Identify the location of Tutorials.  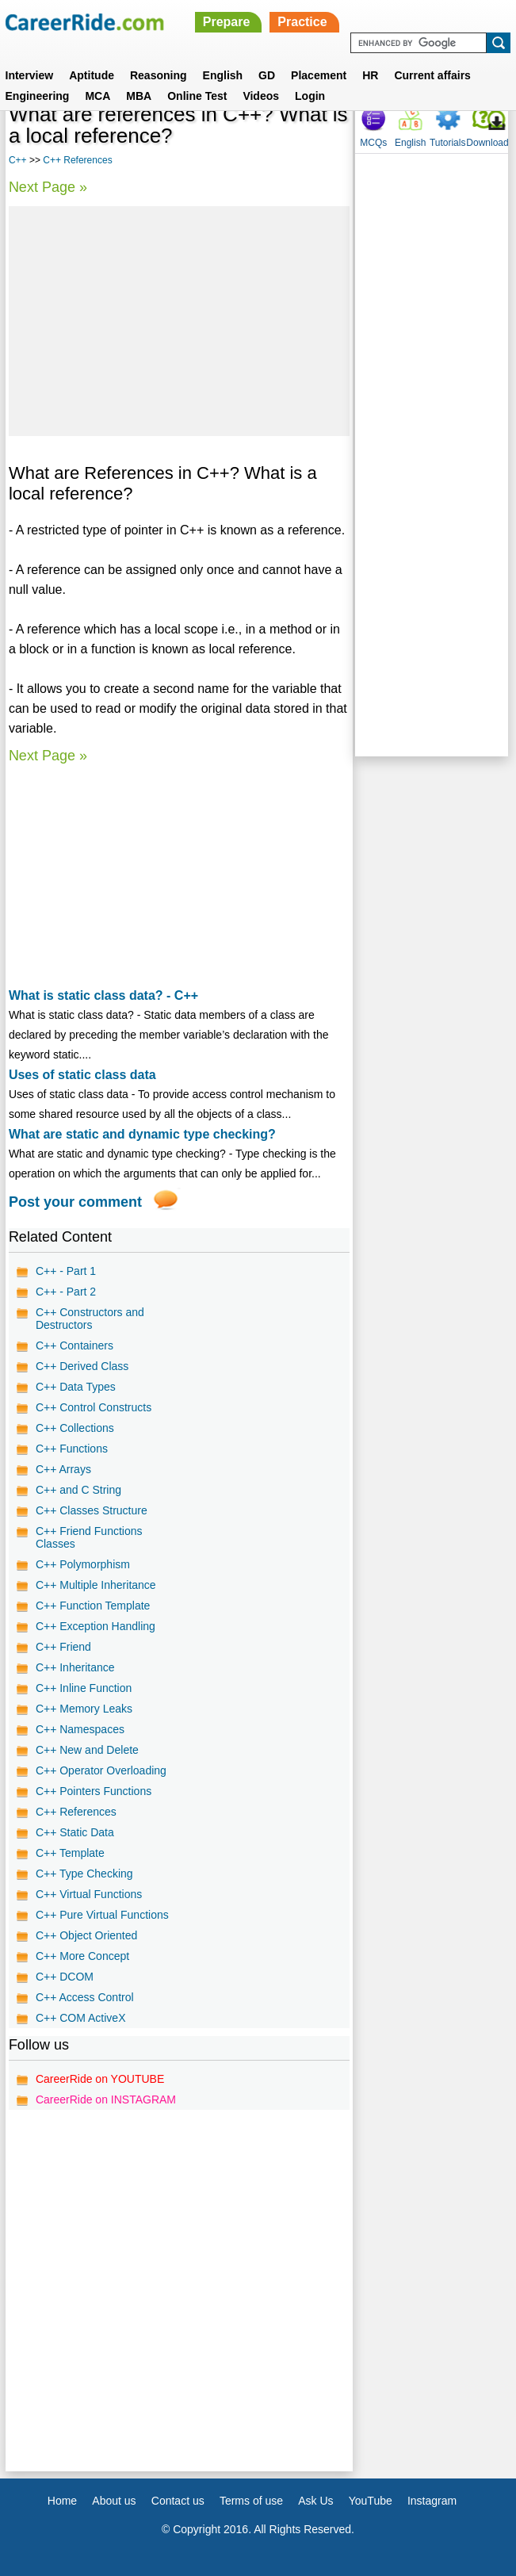
(448, 142).